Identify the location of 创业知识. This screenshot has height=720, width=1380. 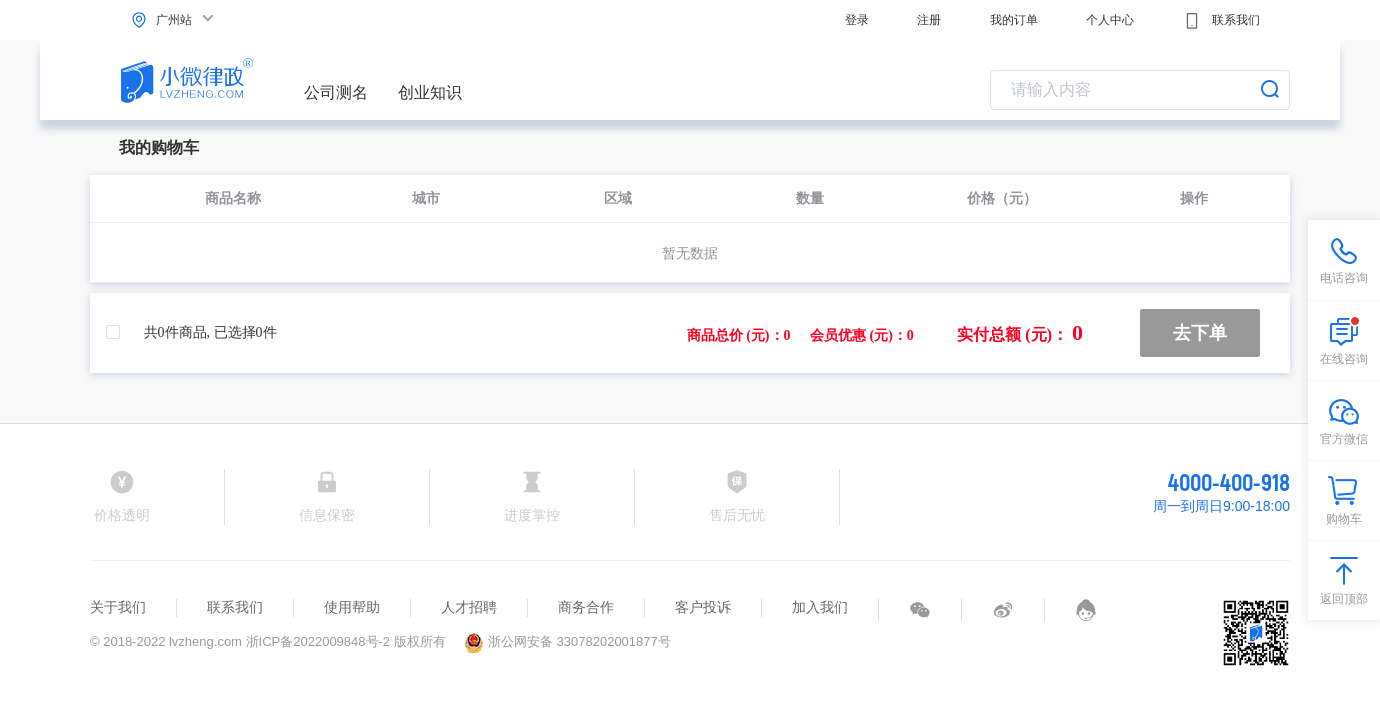
(430, 92).